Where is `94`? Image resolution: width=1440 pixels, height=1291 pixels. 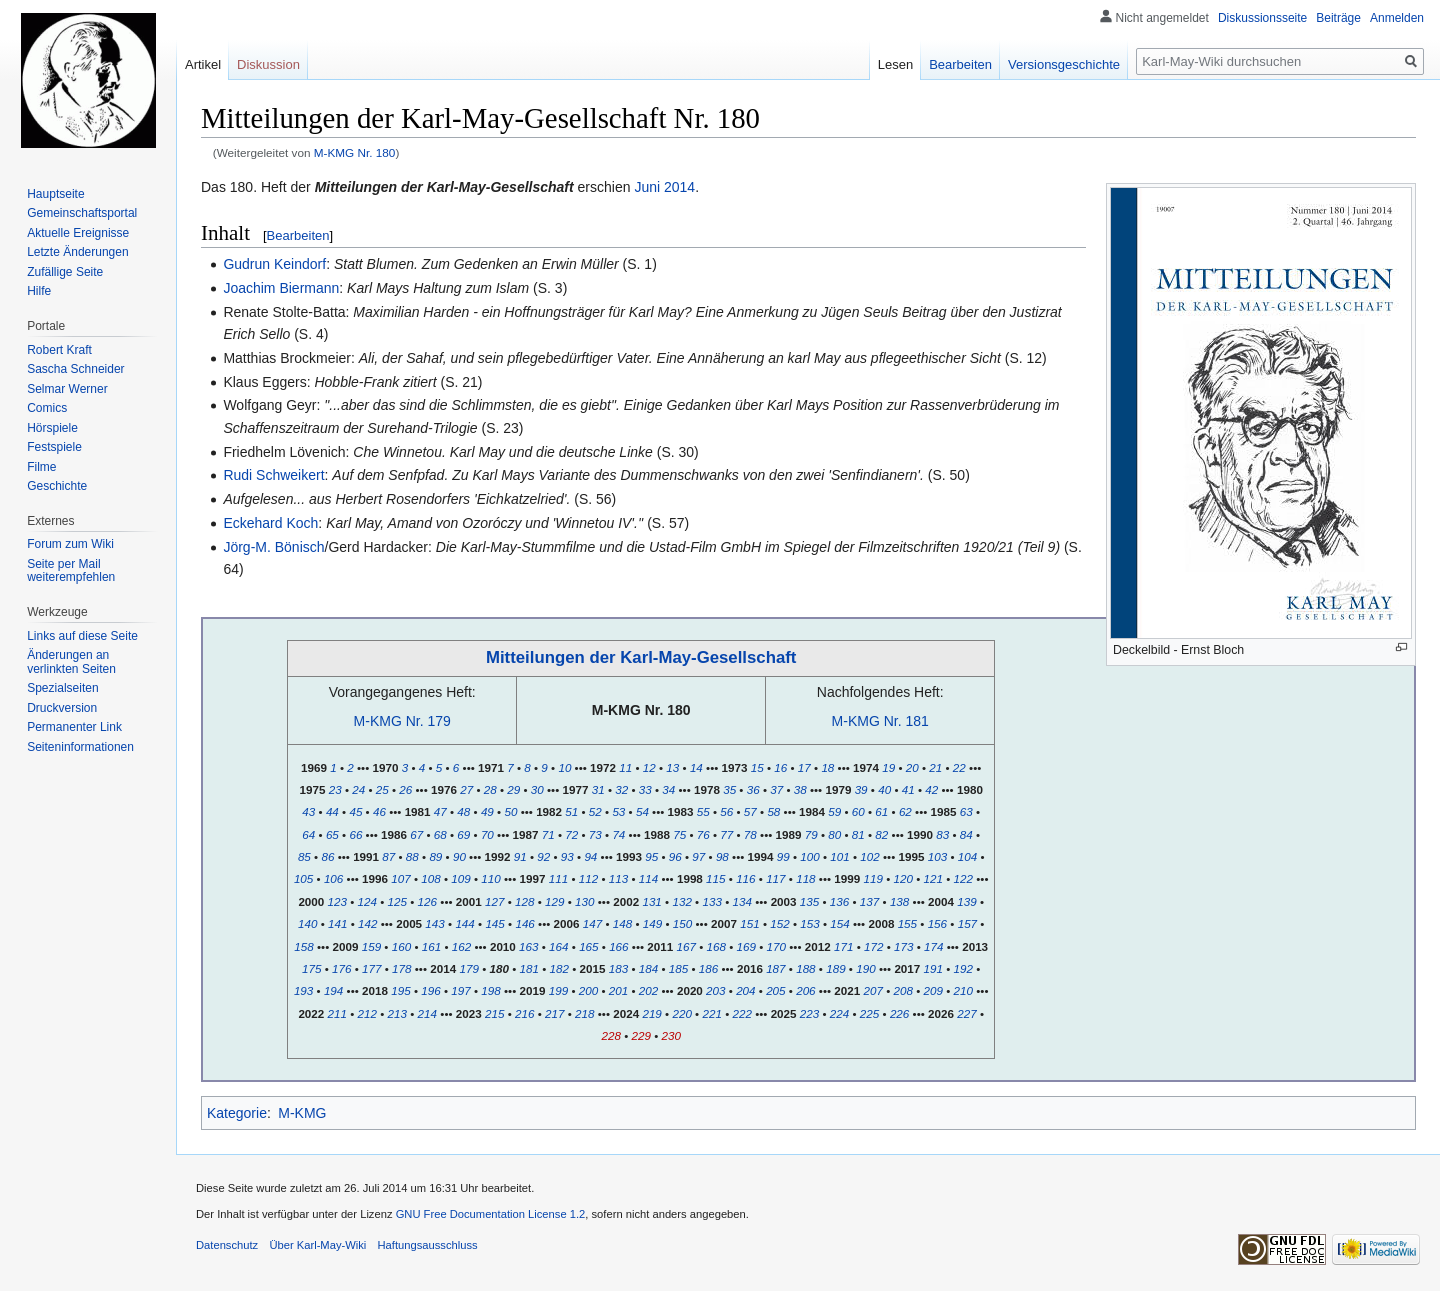 94 is located at coordinates (590, 856).